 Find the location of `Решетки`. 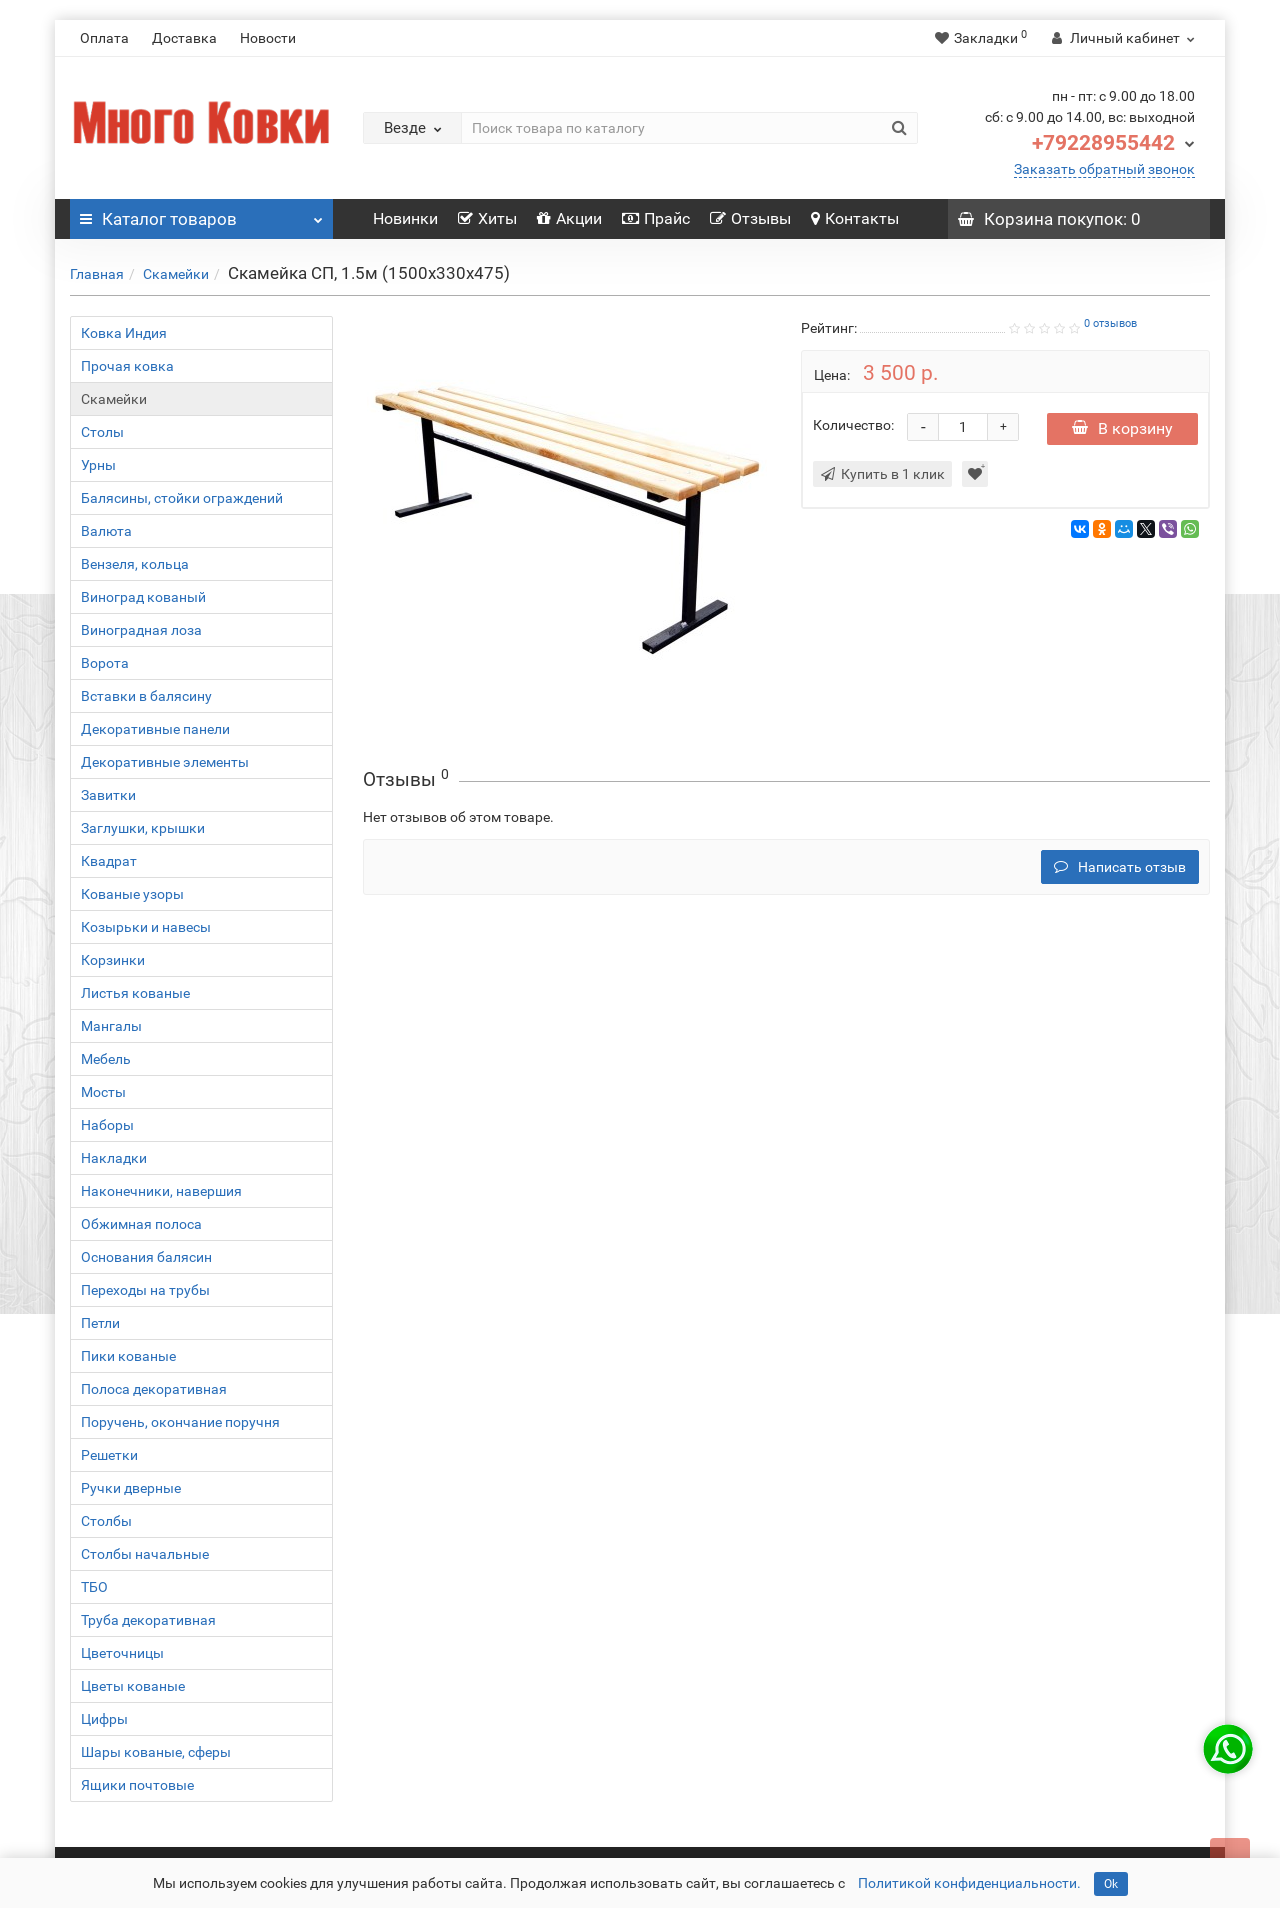

Решетки is located at coordinates (109, 1455).